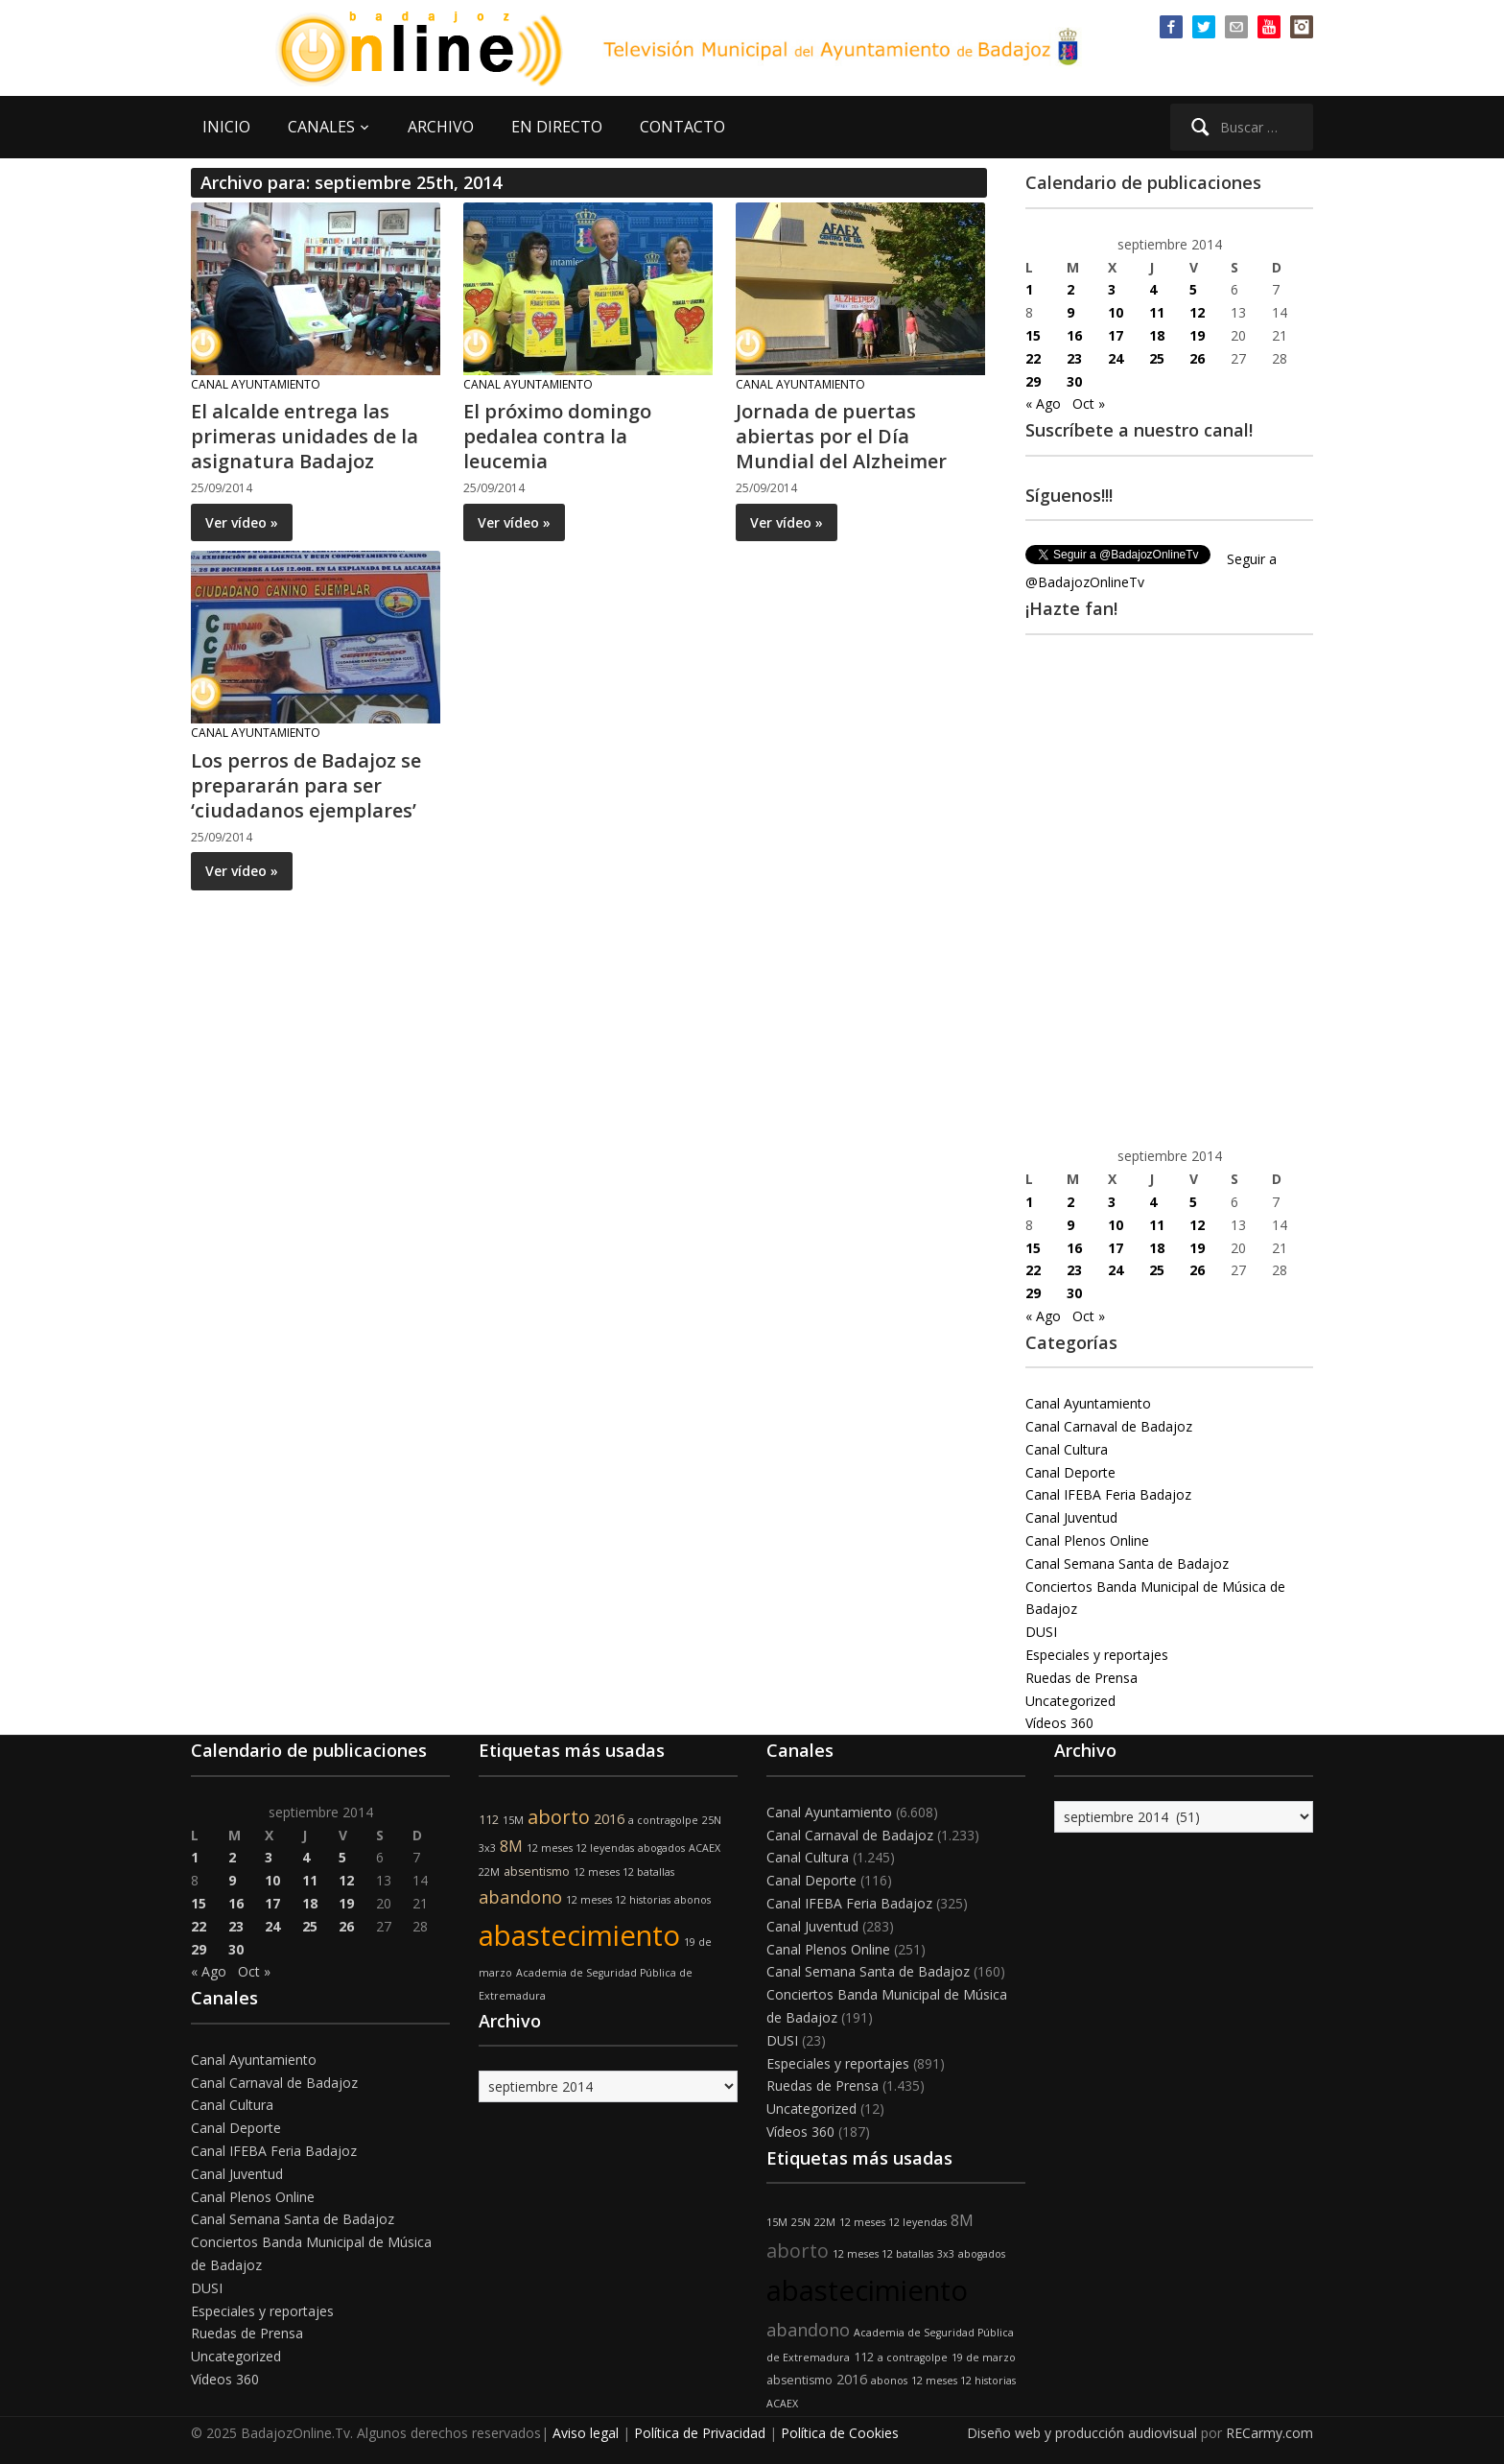  What do you see at coordinates (579, 1935) in the screenshot?
I see `abastecimiento` at bounding box center [579, 1935].